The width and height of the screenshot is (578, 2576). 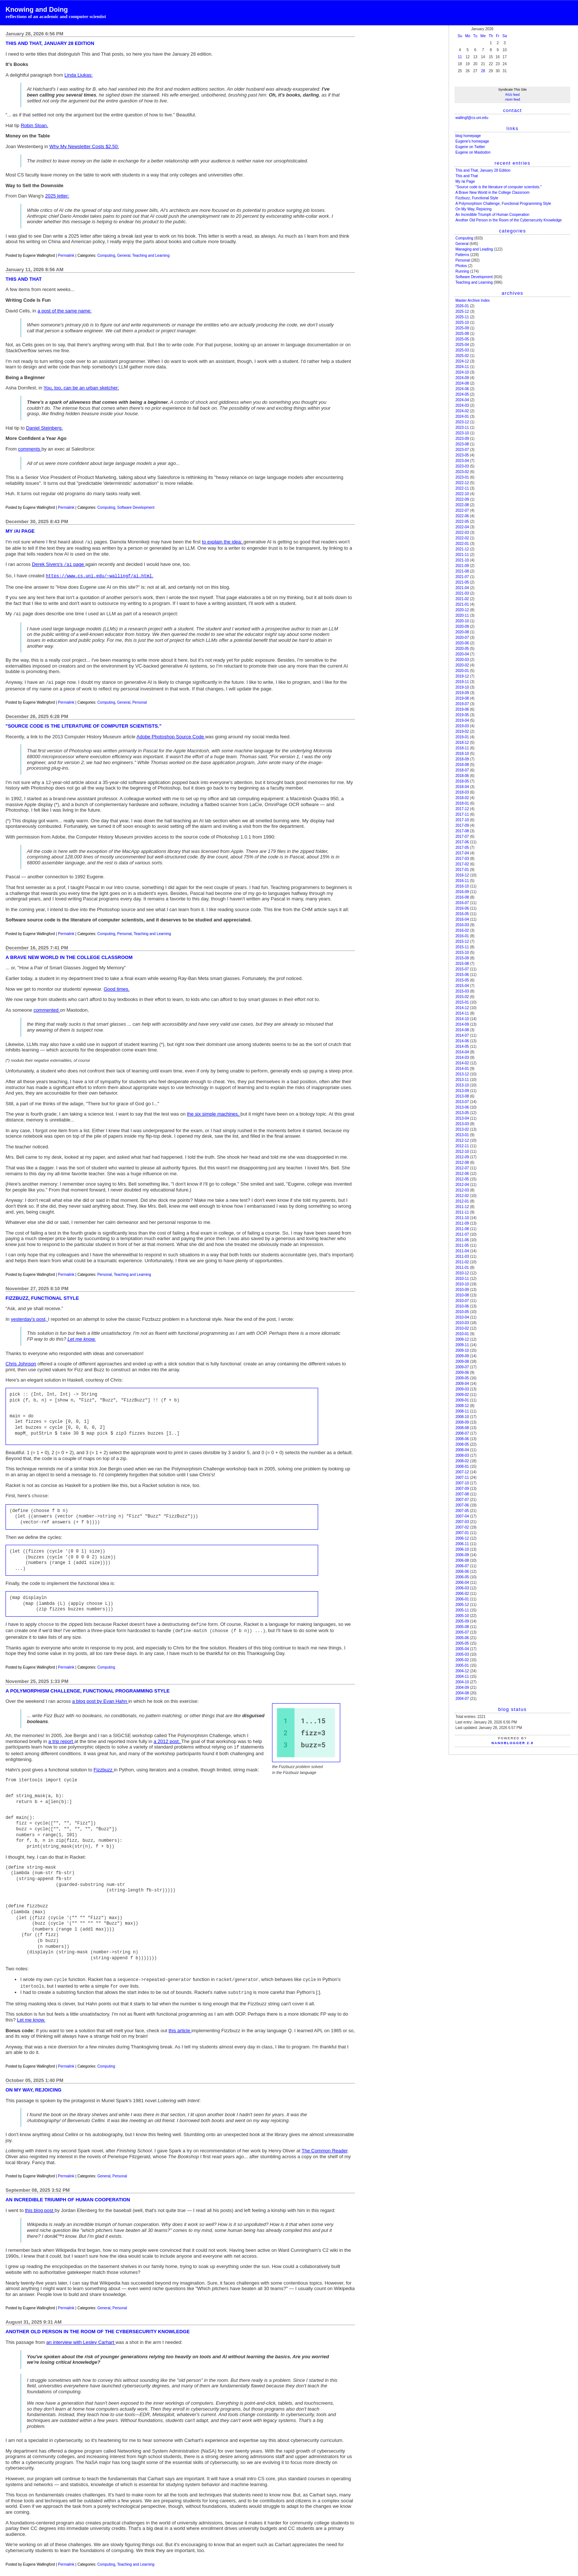 What do you see at coordinates (462, 1422) in the screenshot?
I see `2008-09` at bounding box center [462, 1422].